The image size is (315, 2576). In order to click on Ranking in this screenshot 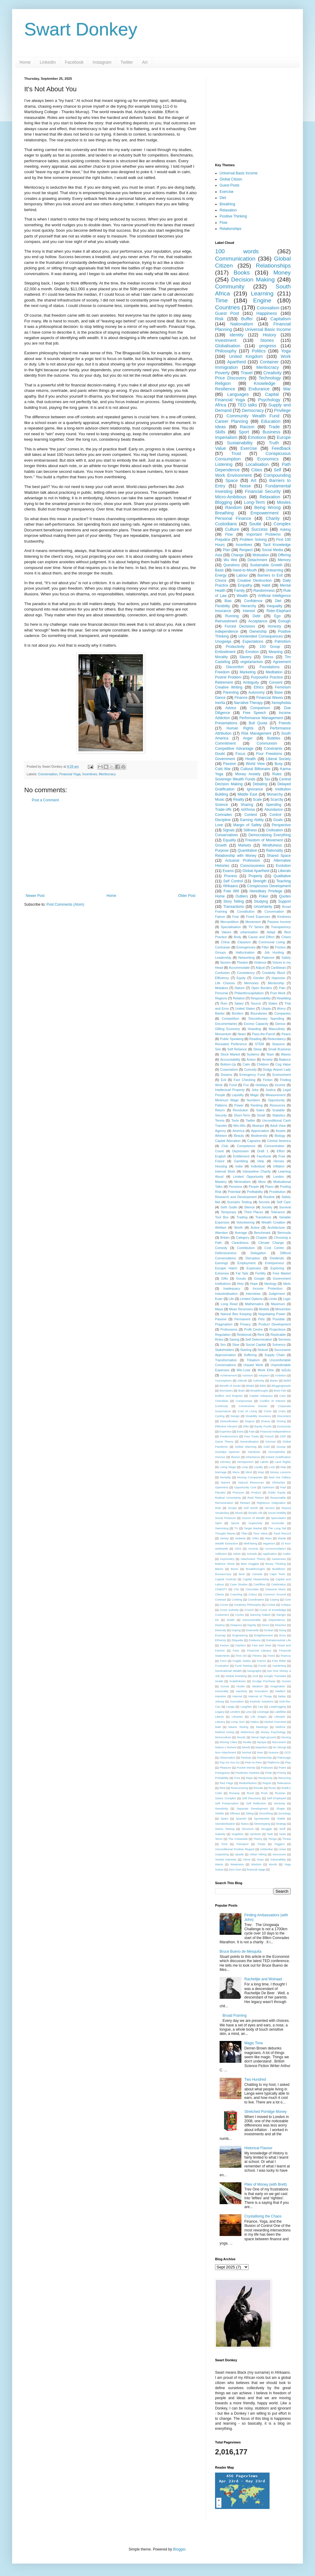, I will do `click(256, 1105)`.